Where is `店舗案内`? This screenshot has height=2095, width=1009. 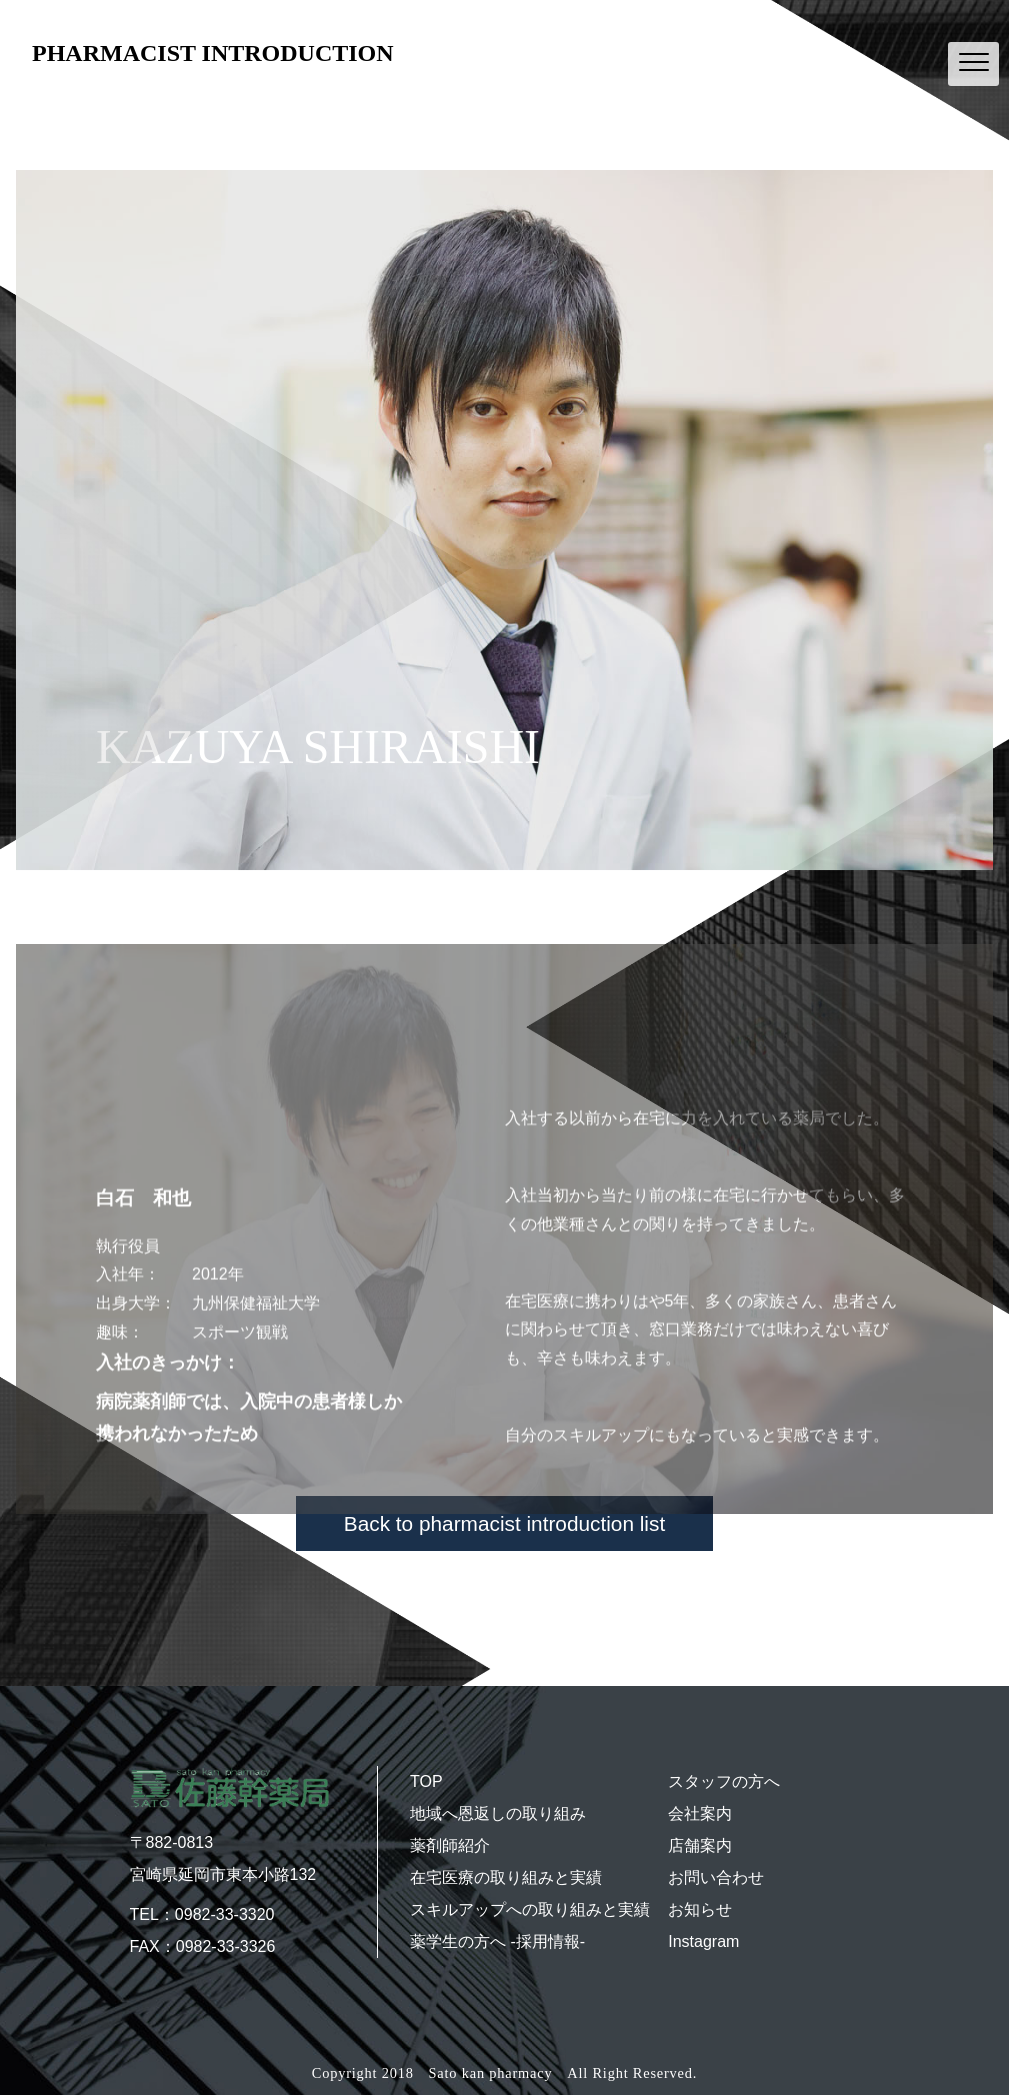
店舗案内 is located at coordinates (700, 1845).